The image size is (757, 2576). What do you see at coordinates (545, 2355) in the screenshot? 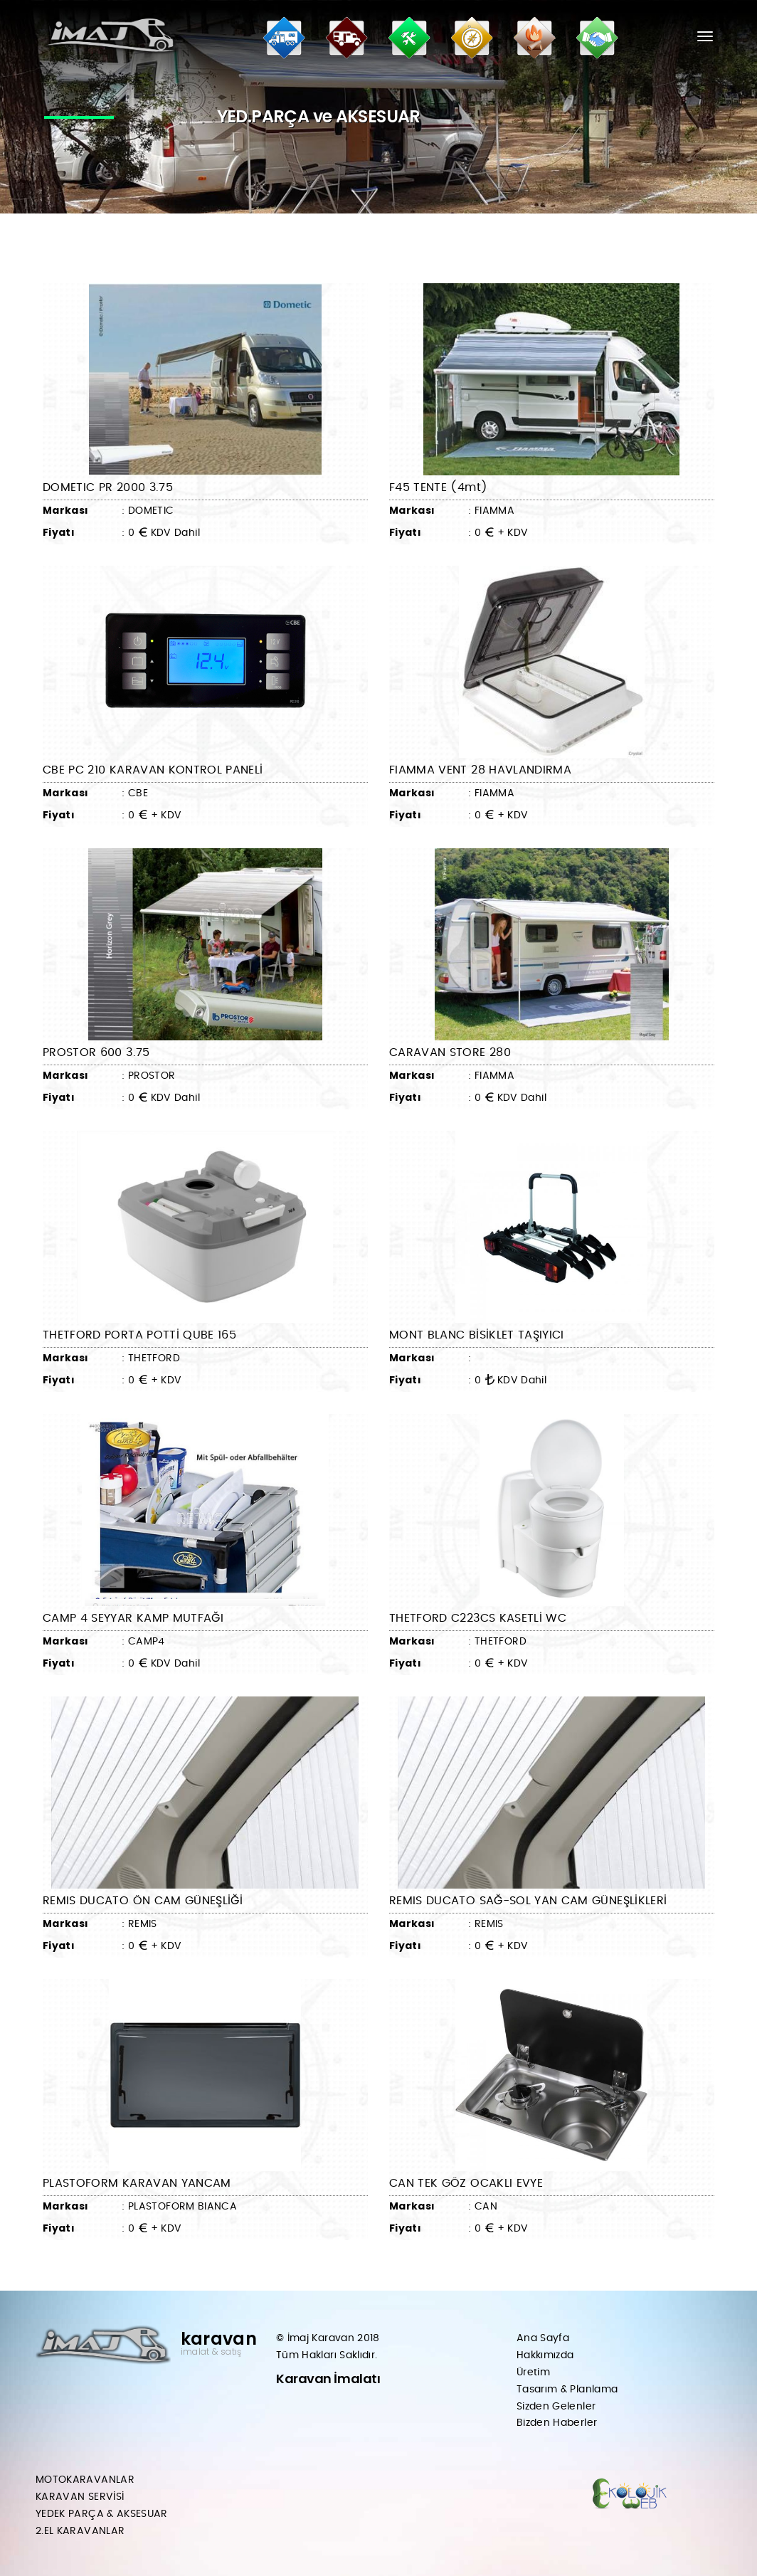
I see `Hakkımızda` at bounding box center [545, 2355].